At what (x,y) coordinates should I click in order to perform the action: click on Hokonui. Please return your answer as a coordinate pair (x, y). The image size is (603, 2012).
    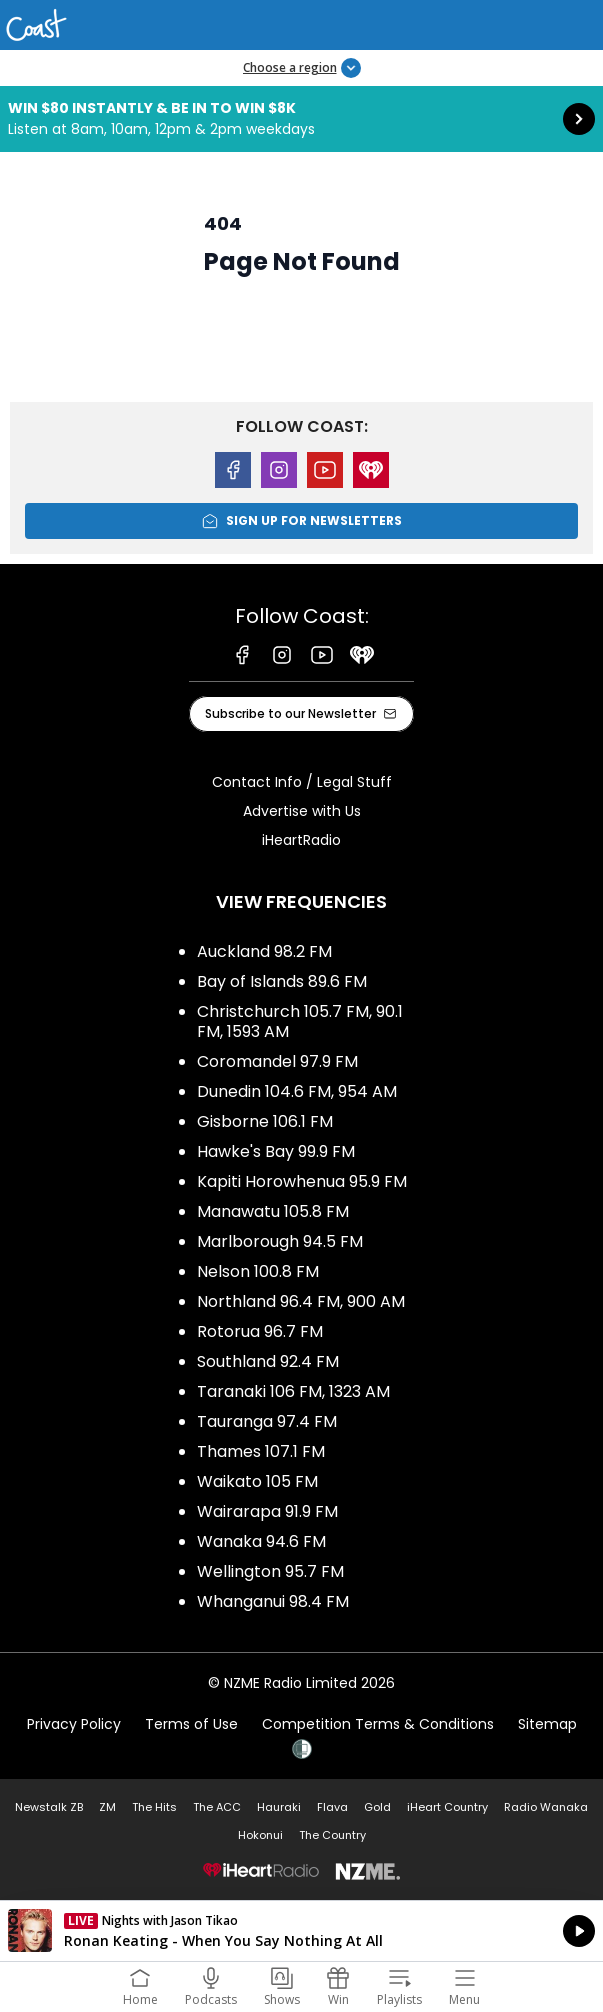
    Looking at the image, I should click on (260, 1835).